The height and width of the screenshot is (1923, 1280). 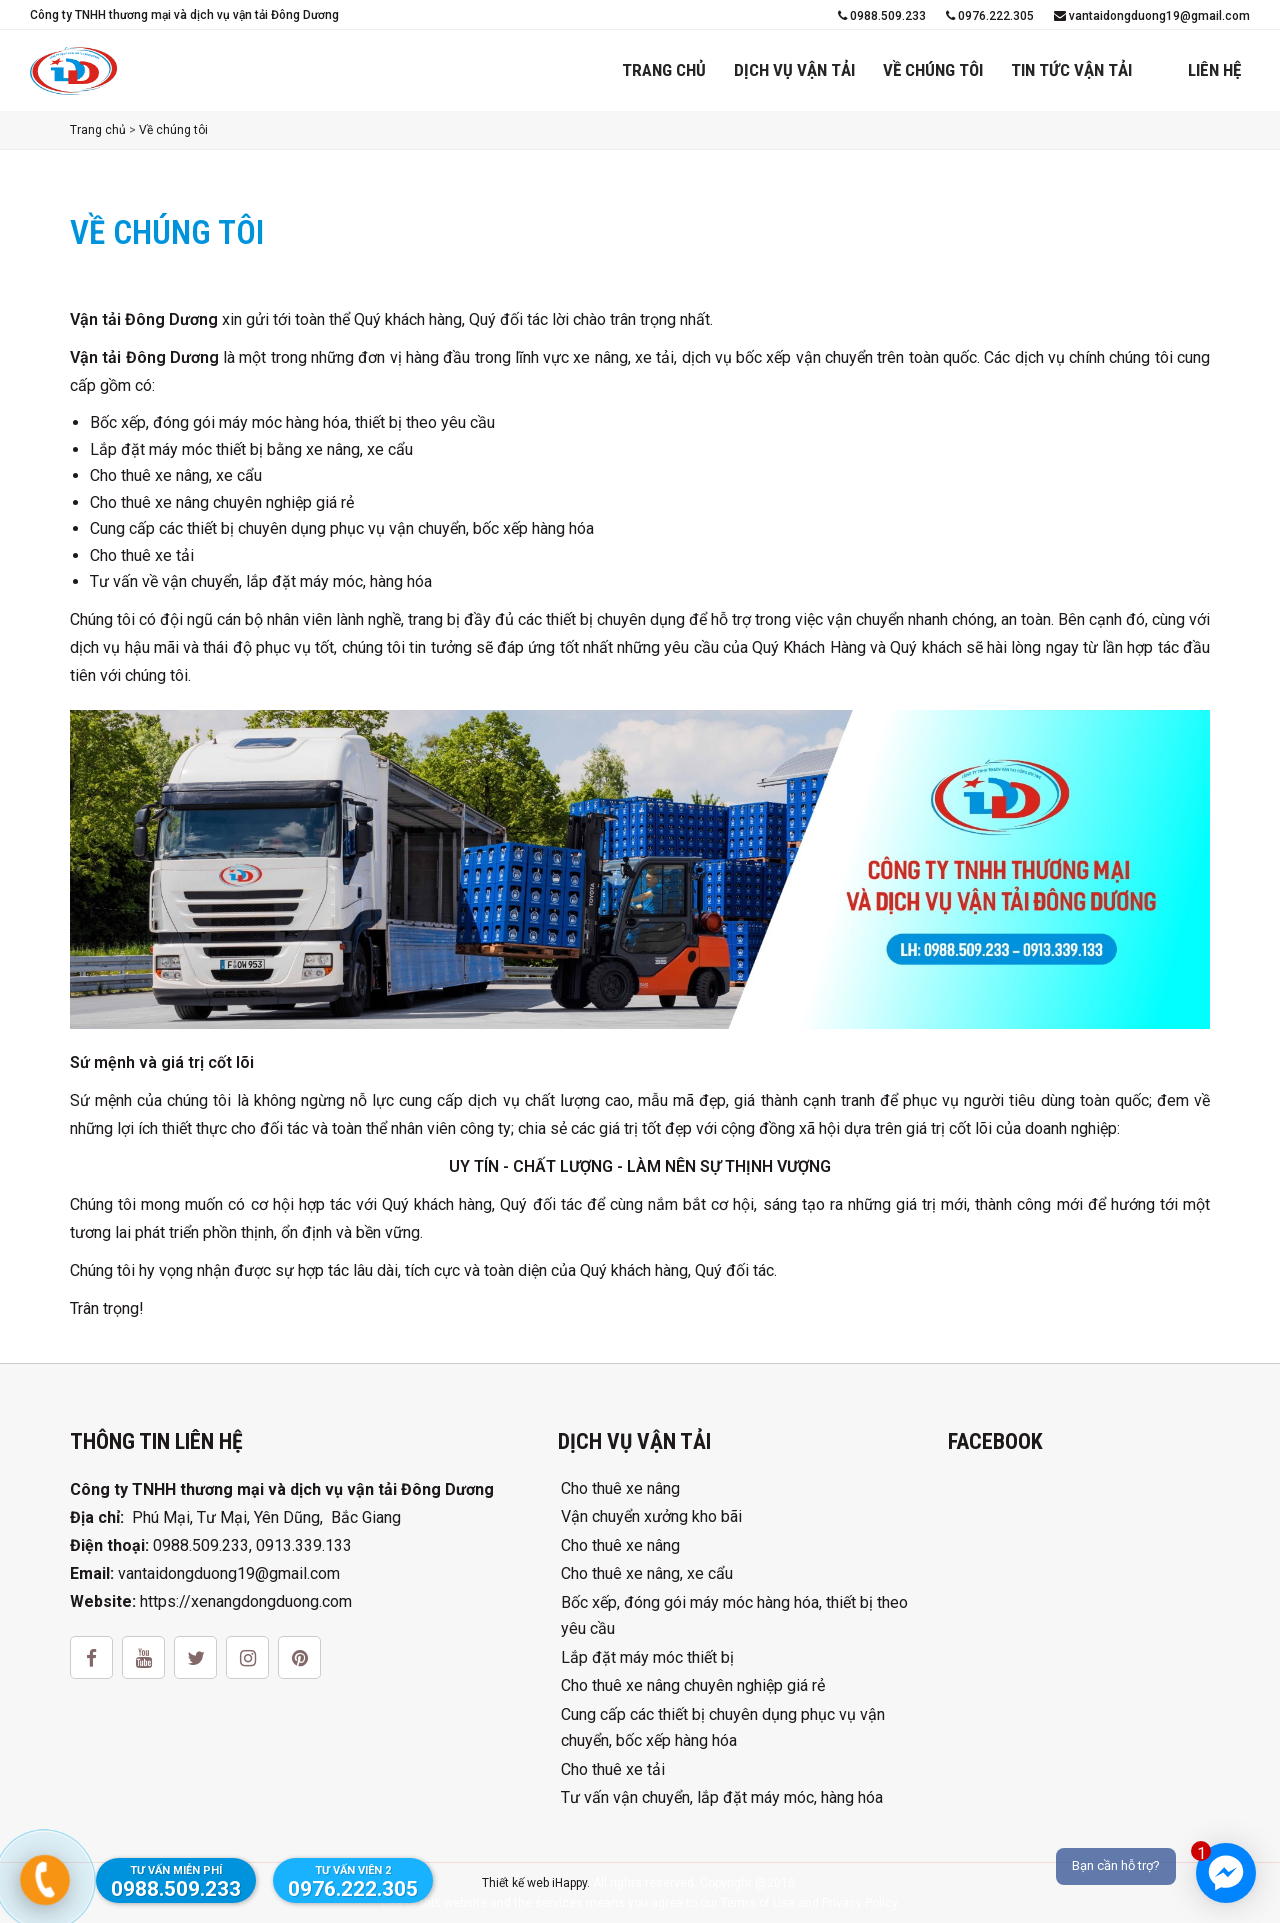 What do you see at coordinates (664, 70) in the screenshot?
I see `Trang chủ` at bounding box center [664, 70].